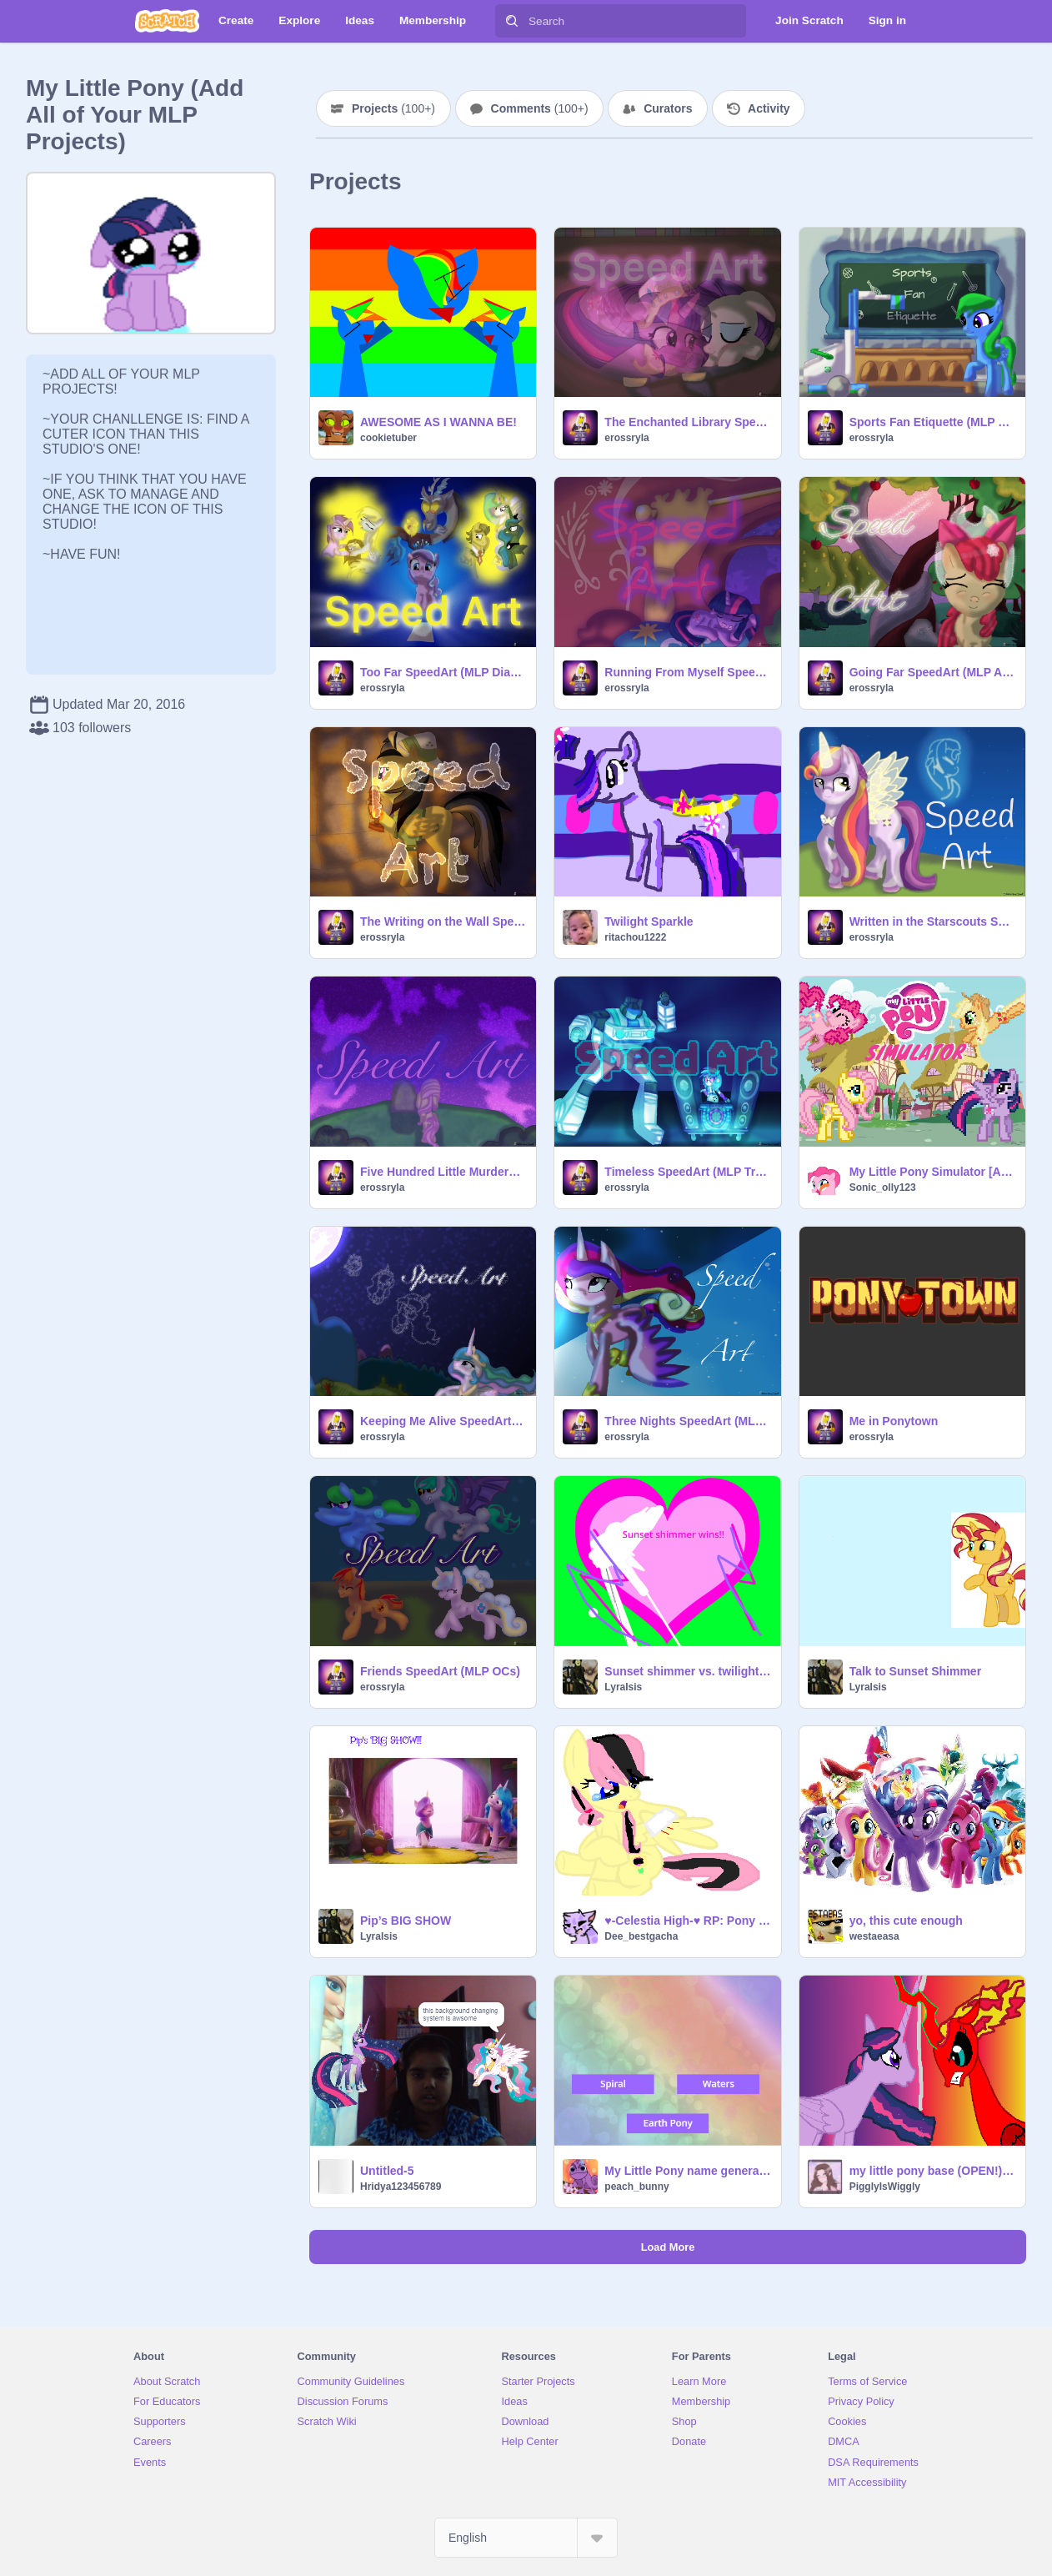 The image size is (1052, 2576). I want to click on Too Far SpeedArt (MLP Diamond Tiara), so click(443, 672).